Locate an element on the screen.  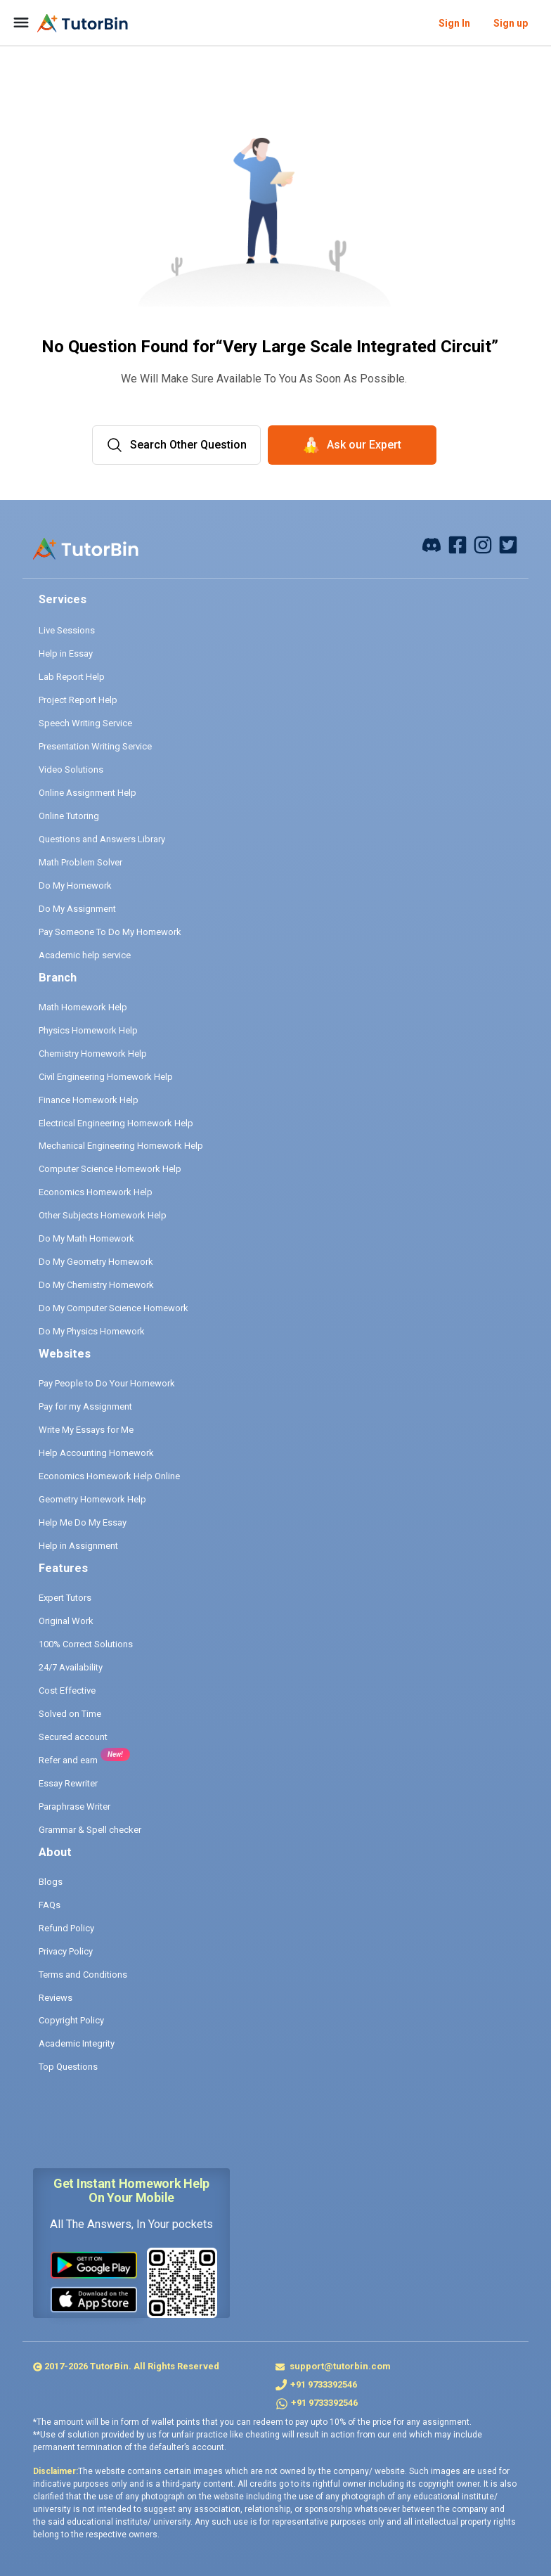
Do My Homework is located at coordinates (75, 885).